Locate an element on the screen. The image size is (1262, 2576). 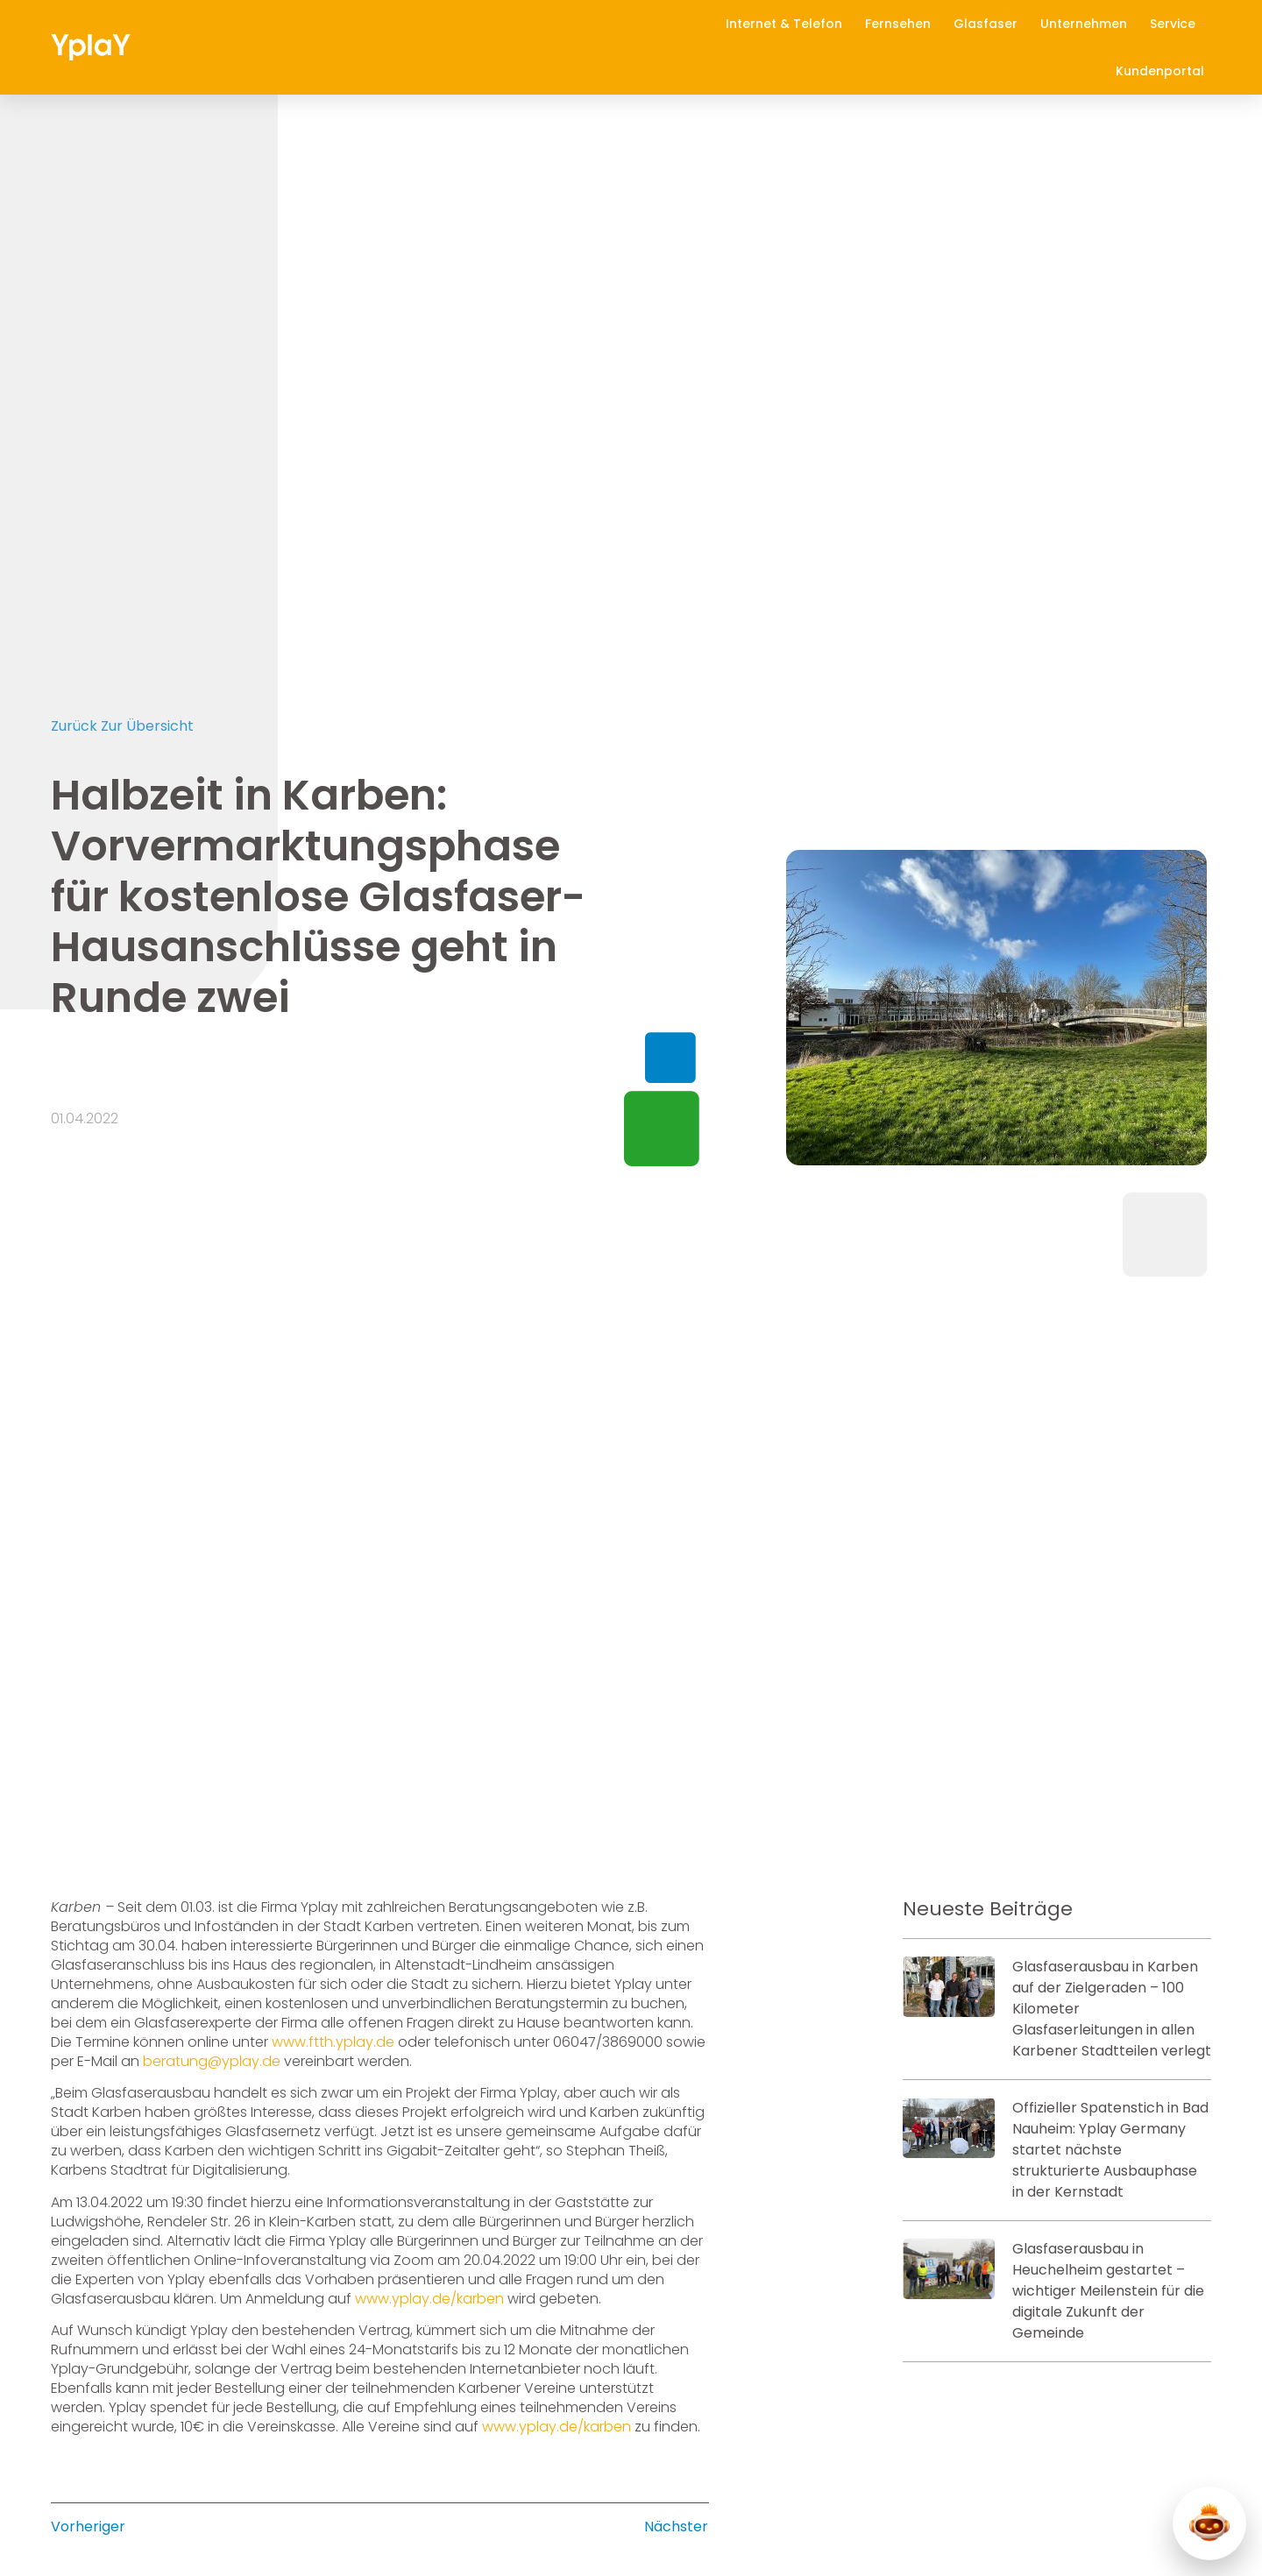
Glasfaserausbau in Heuchelheim gestartet – wichtiger Meilenstein für die digitale Zukunft der Gemeinde is located at coordinates (1108, 2243).